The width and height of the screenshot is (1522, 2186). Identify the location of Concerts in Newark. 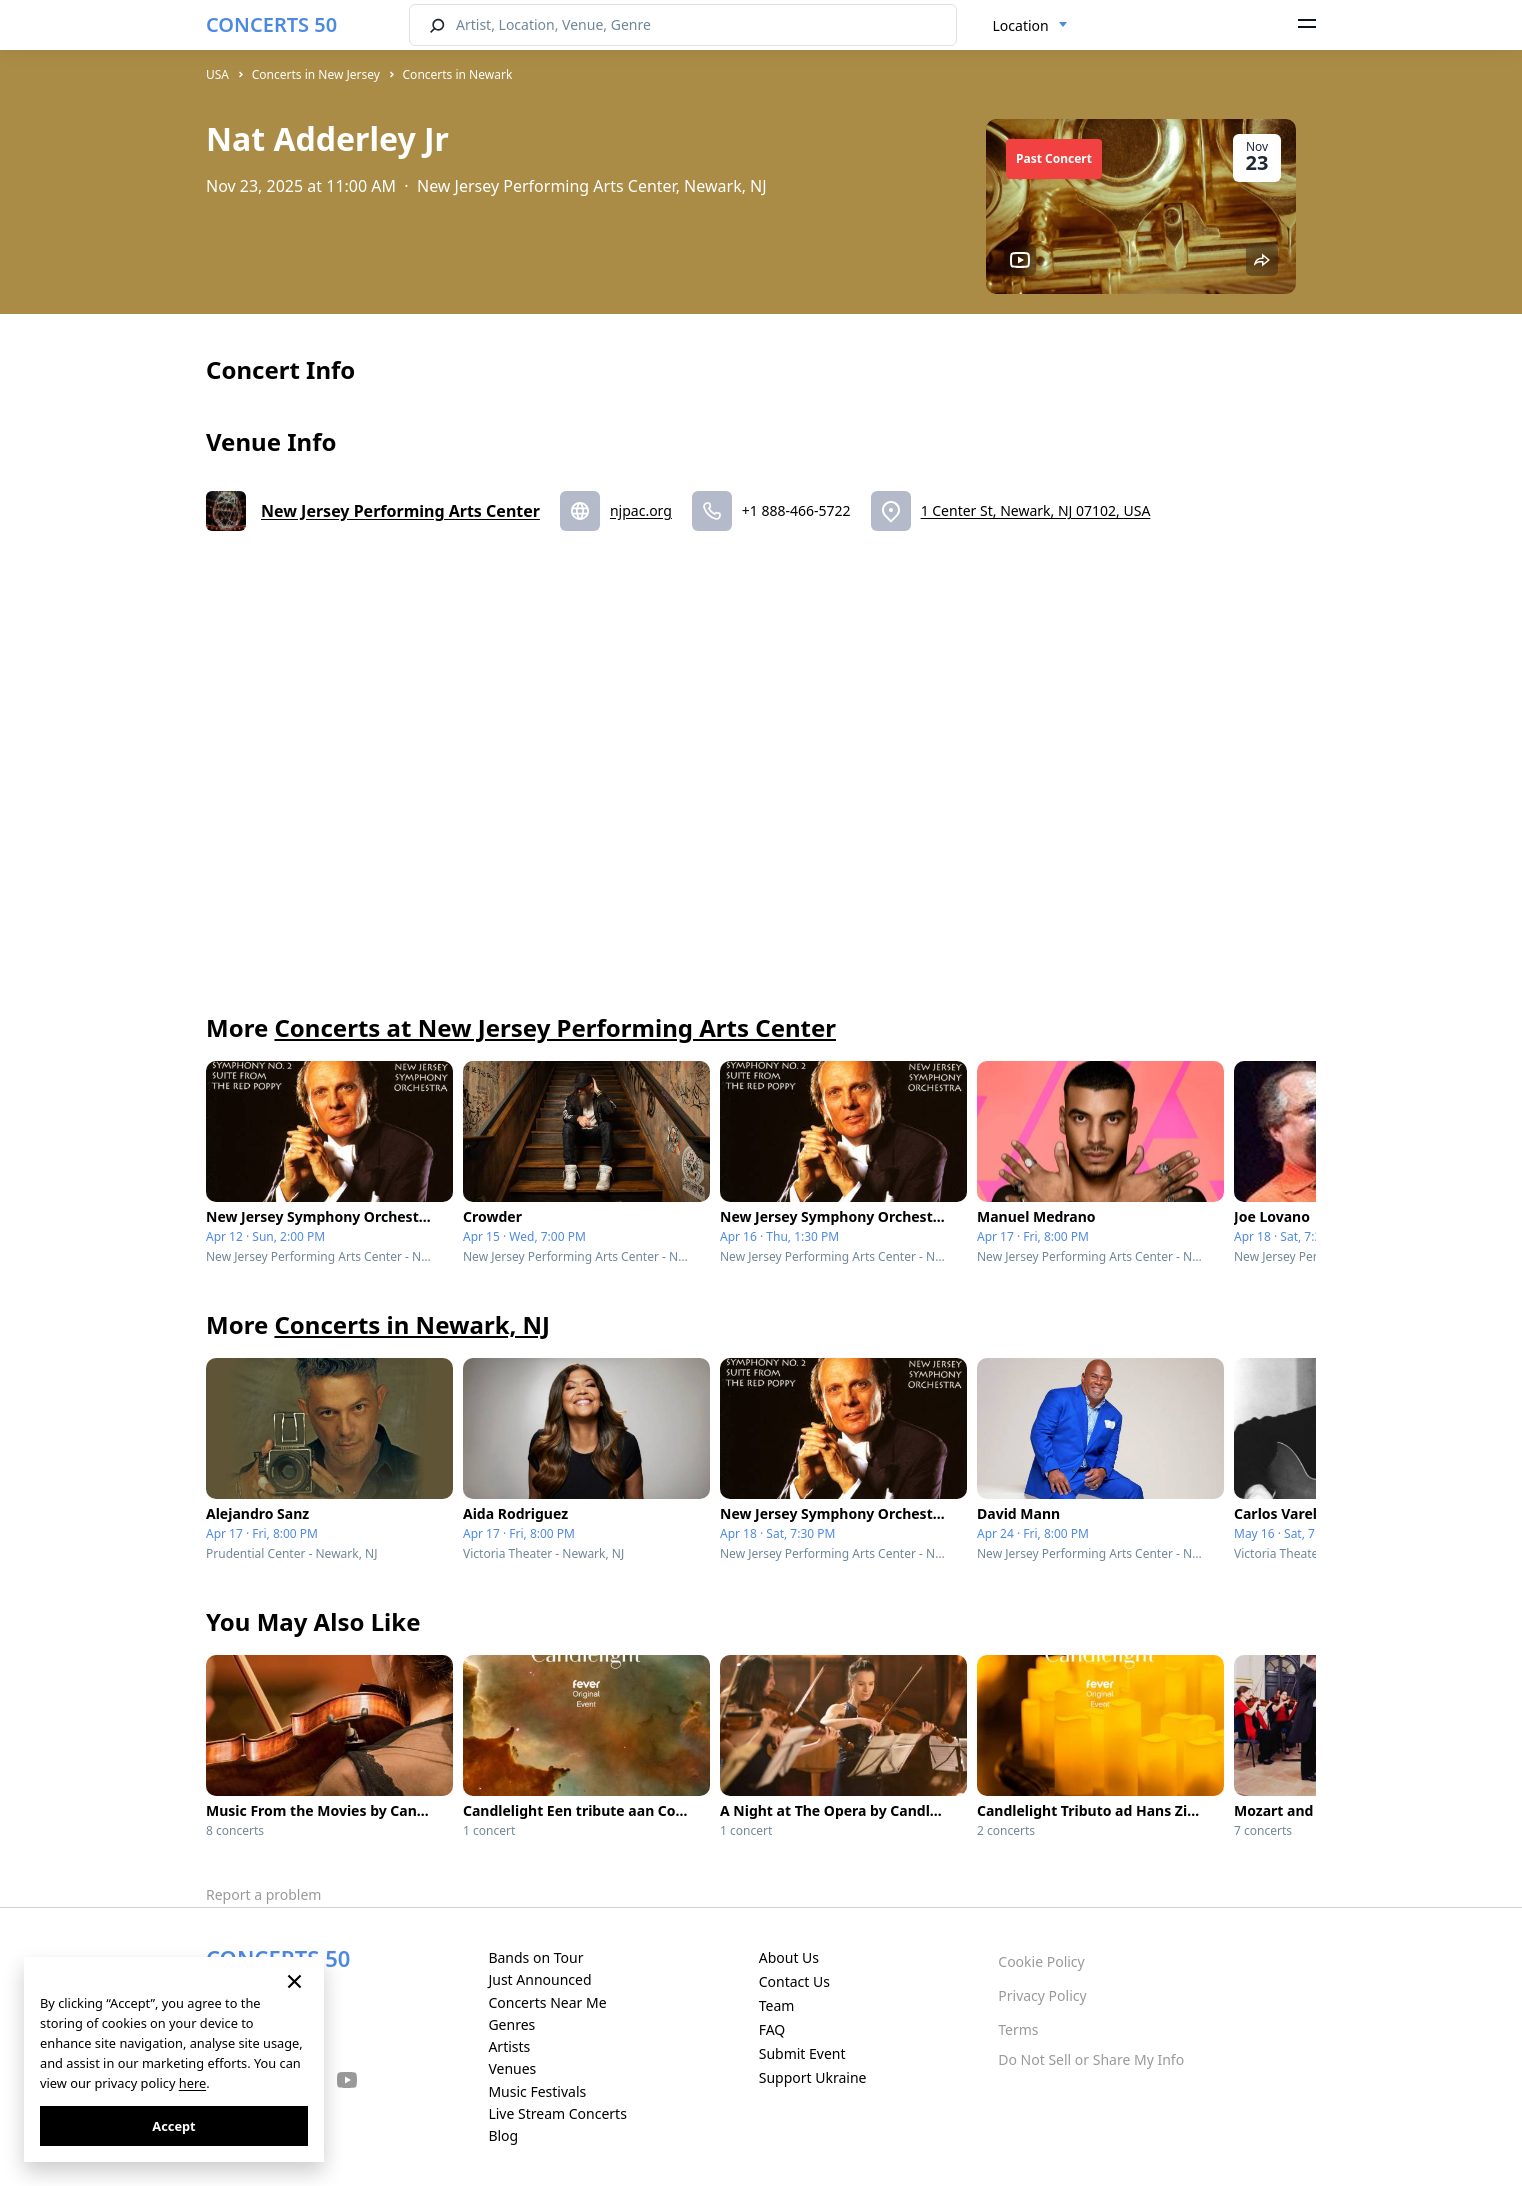
(458, 74).